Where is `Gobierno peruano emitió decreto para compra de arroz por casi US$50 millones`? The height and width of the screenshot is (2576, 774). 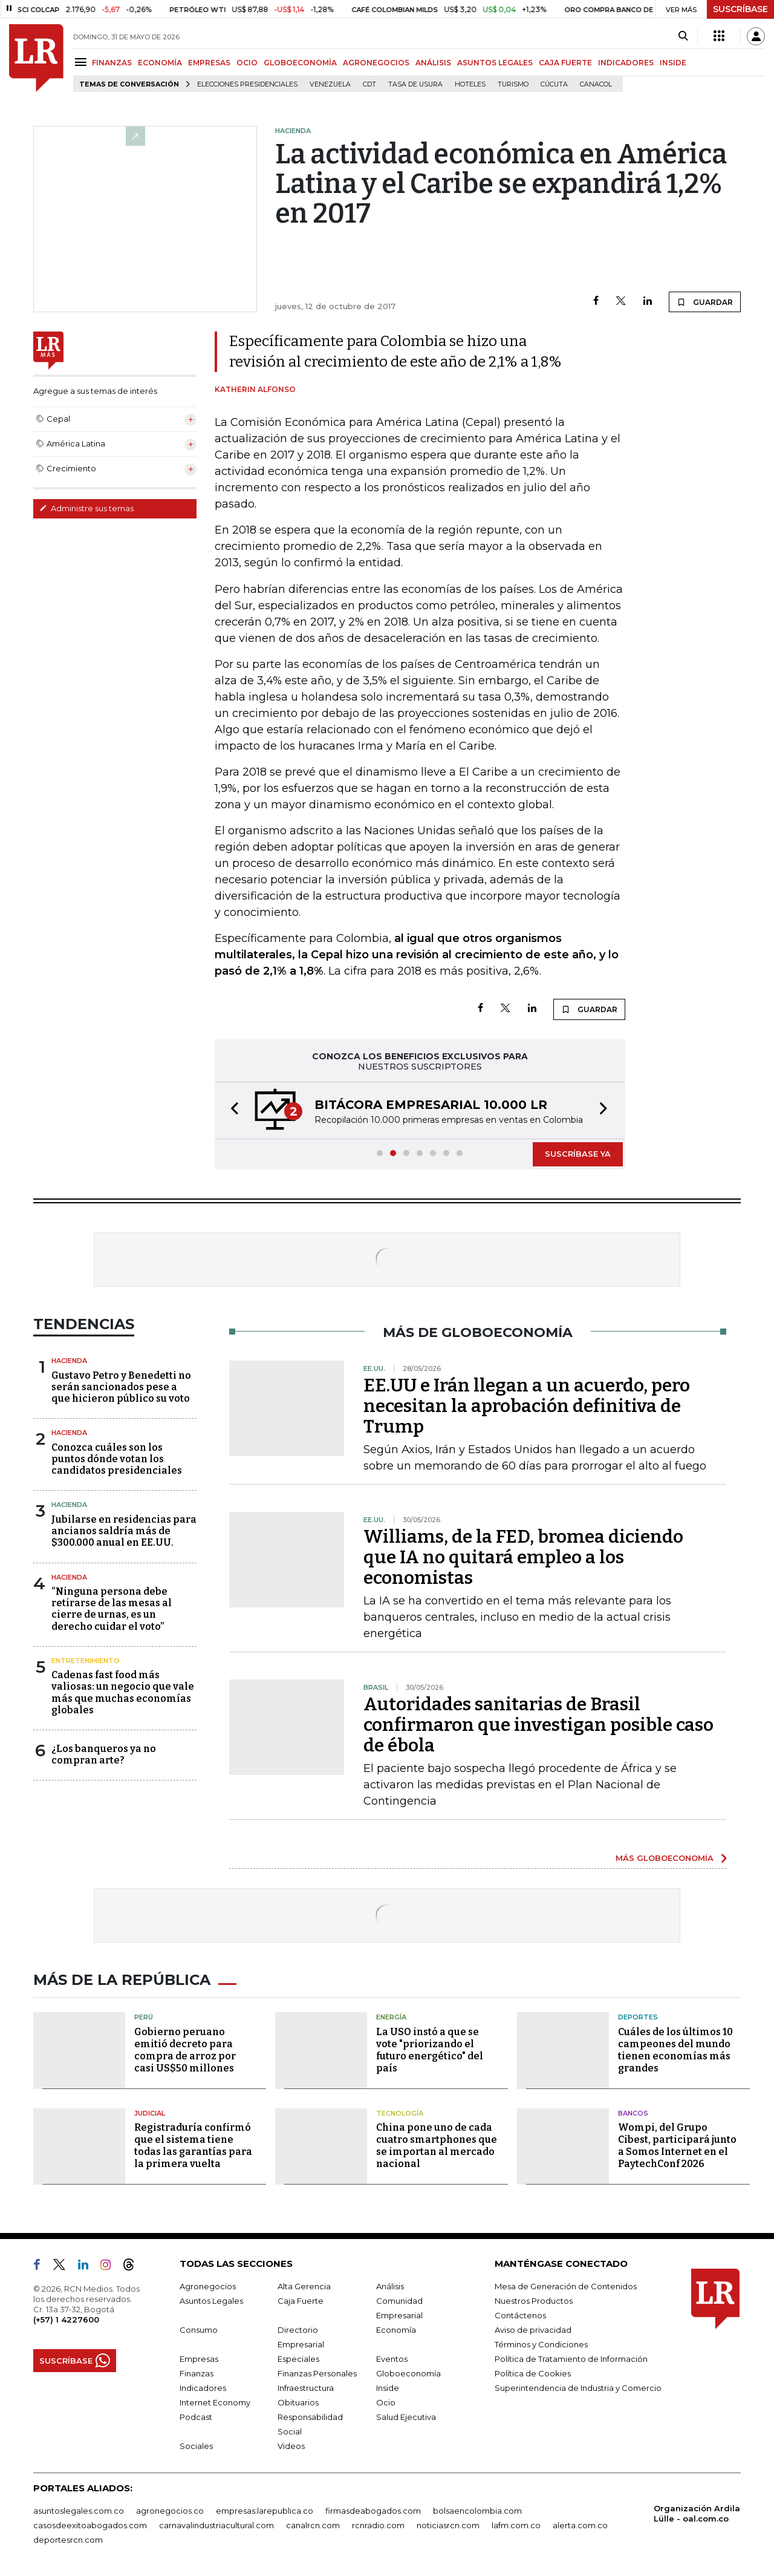 Gobierno peruano emitió decreto para compra de arroz por casi US$50 millones is located at coordinates (185, 2050).